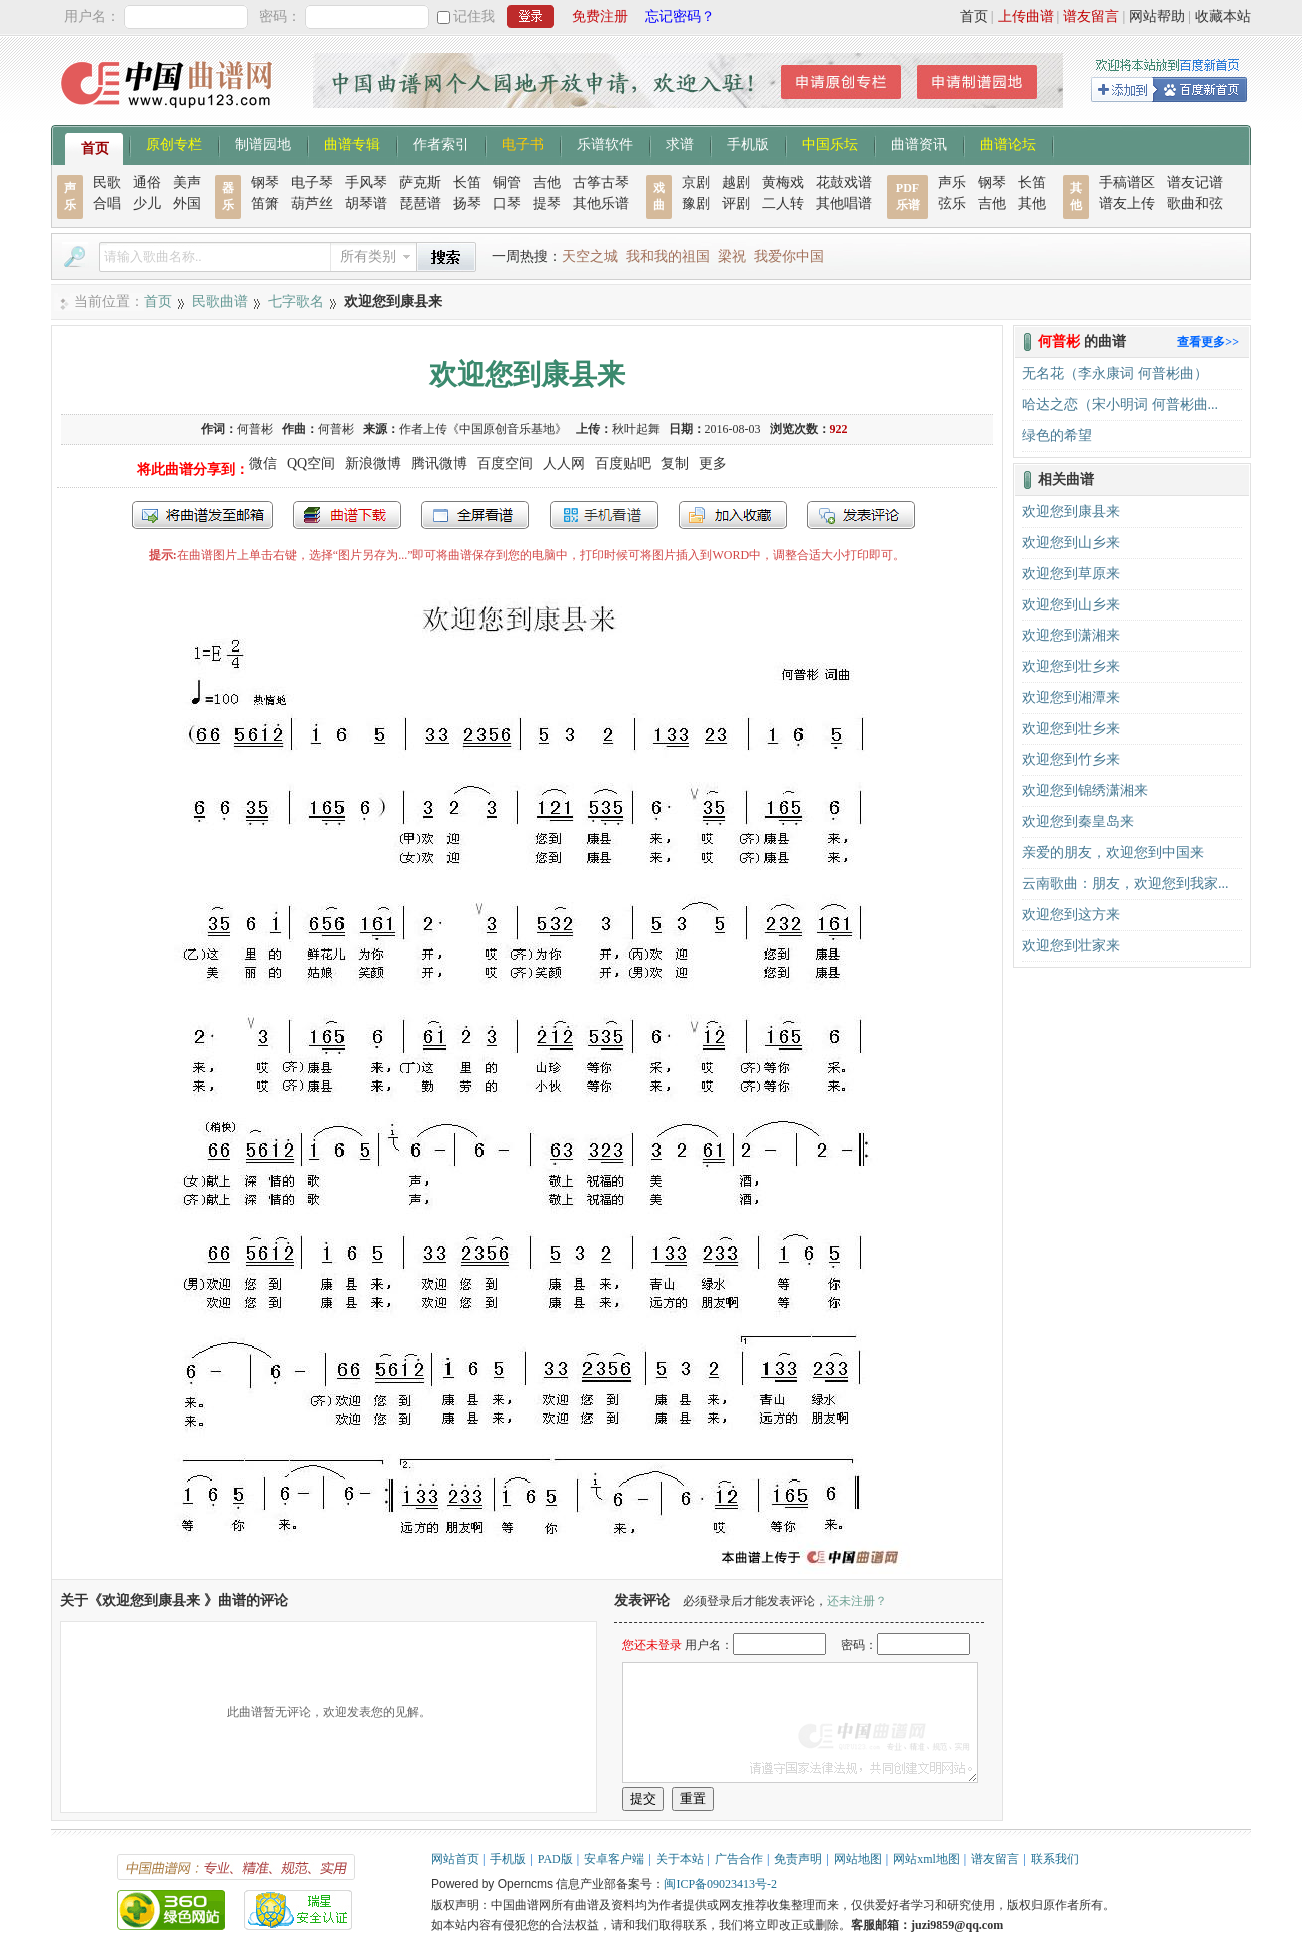 The width and height of the screenshot is (1302, 1946). I want to click on 何普彬, so click(336, 429).